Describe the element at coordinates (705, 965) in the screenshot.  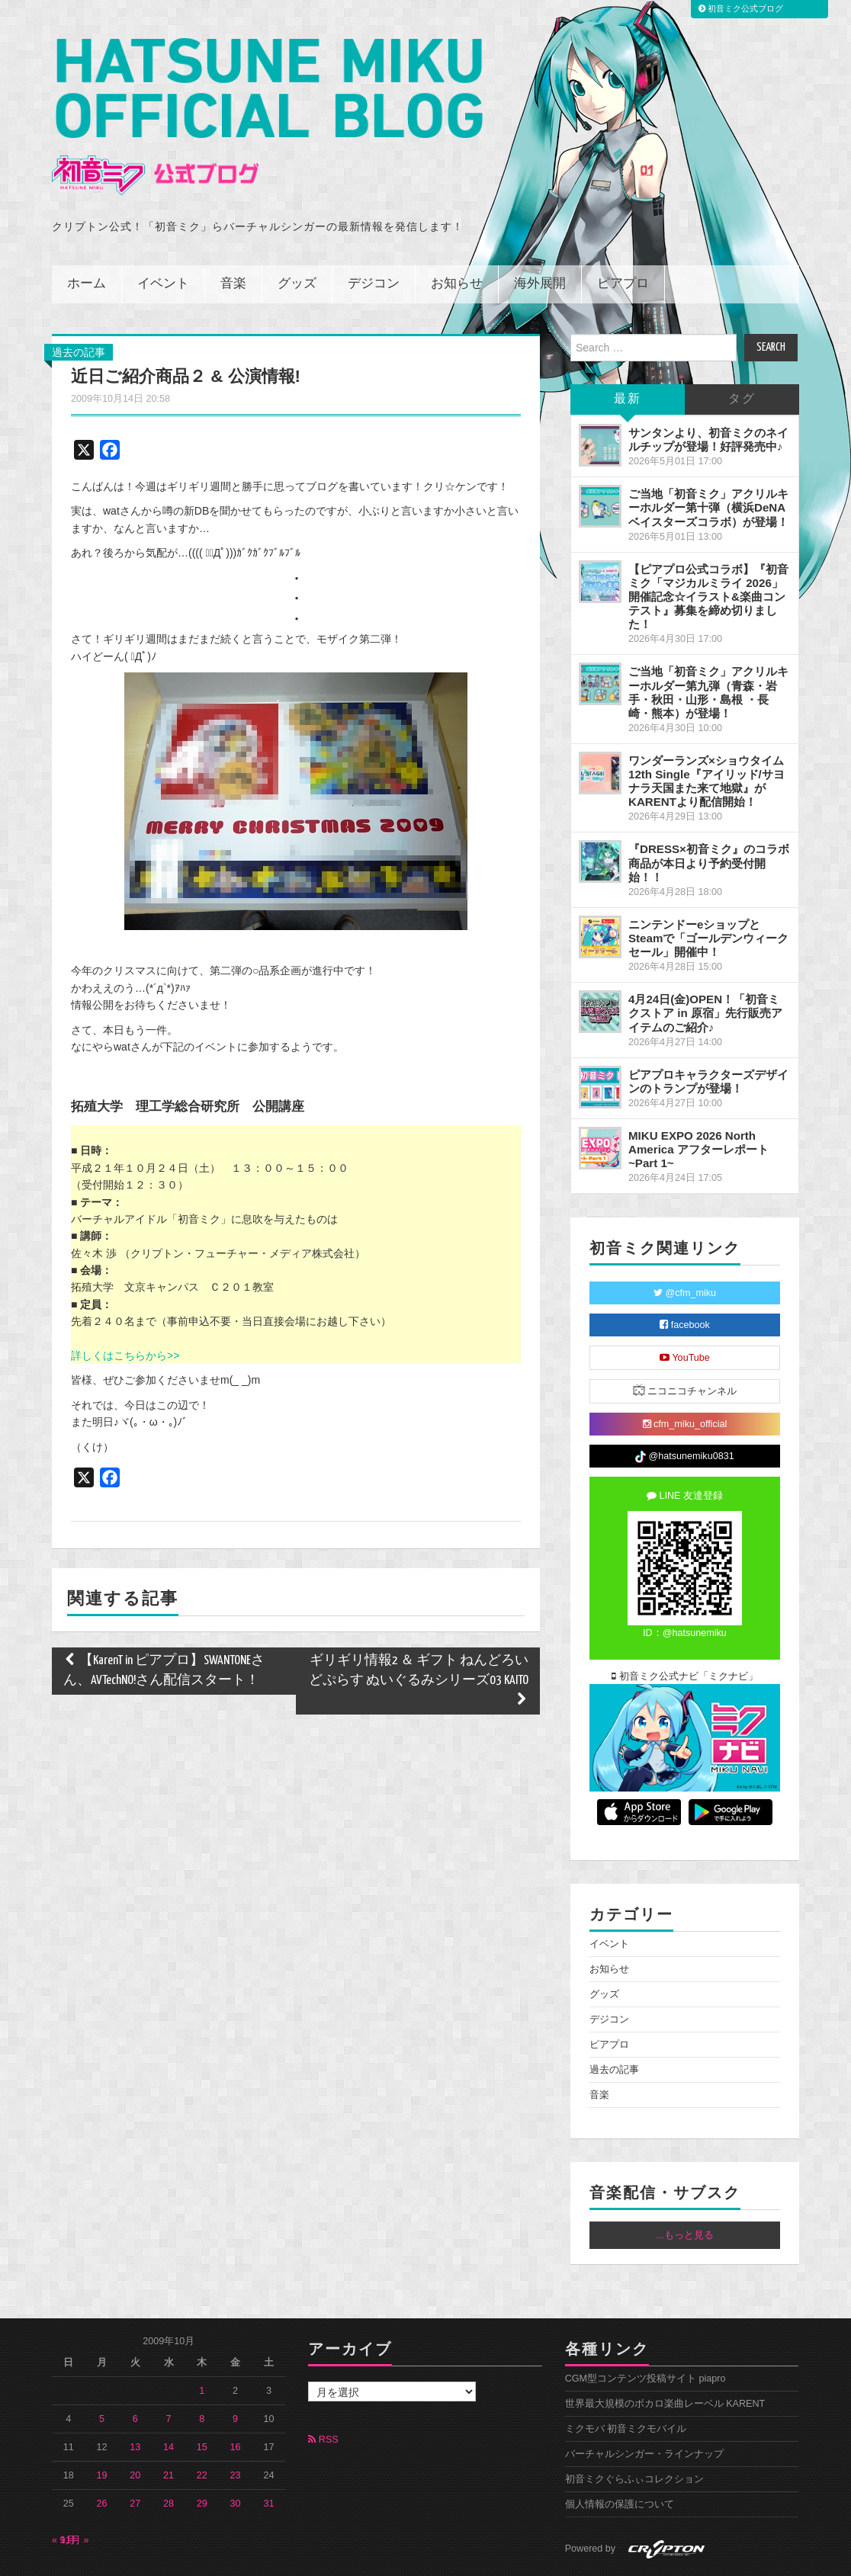
I see `4月24日(金)OPEN！「初音ミクストア in 原宿」先行販売アイテムのご紹介♪` at that location.